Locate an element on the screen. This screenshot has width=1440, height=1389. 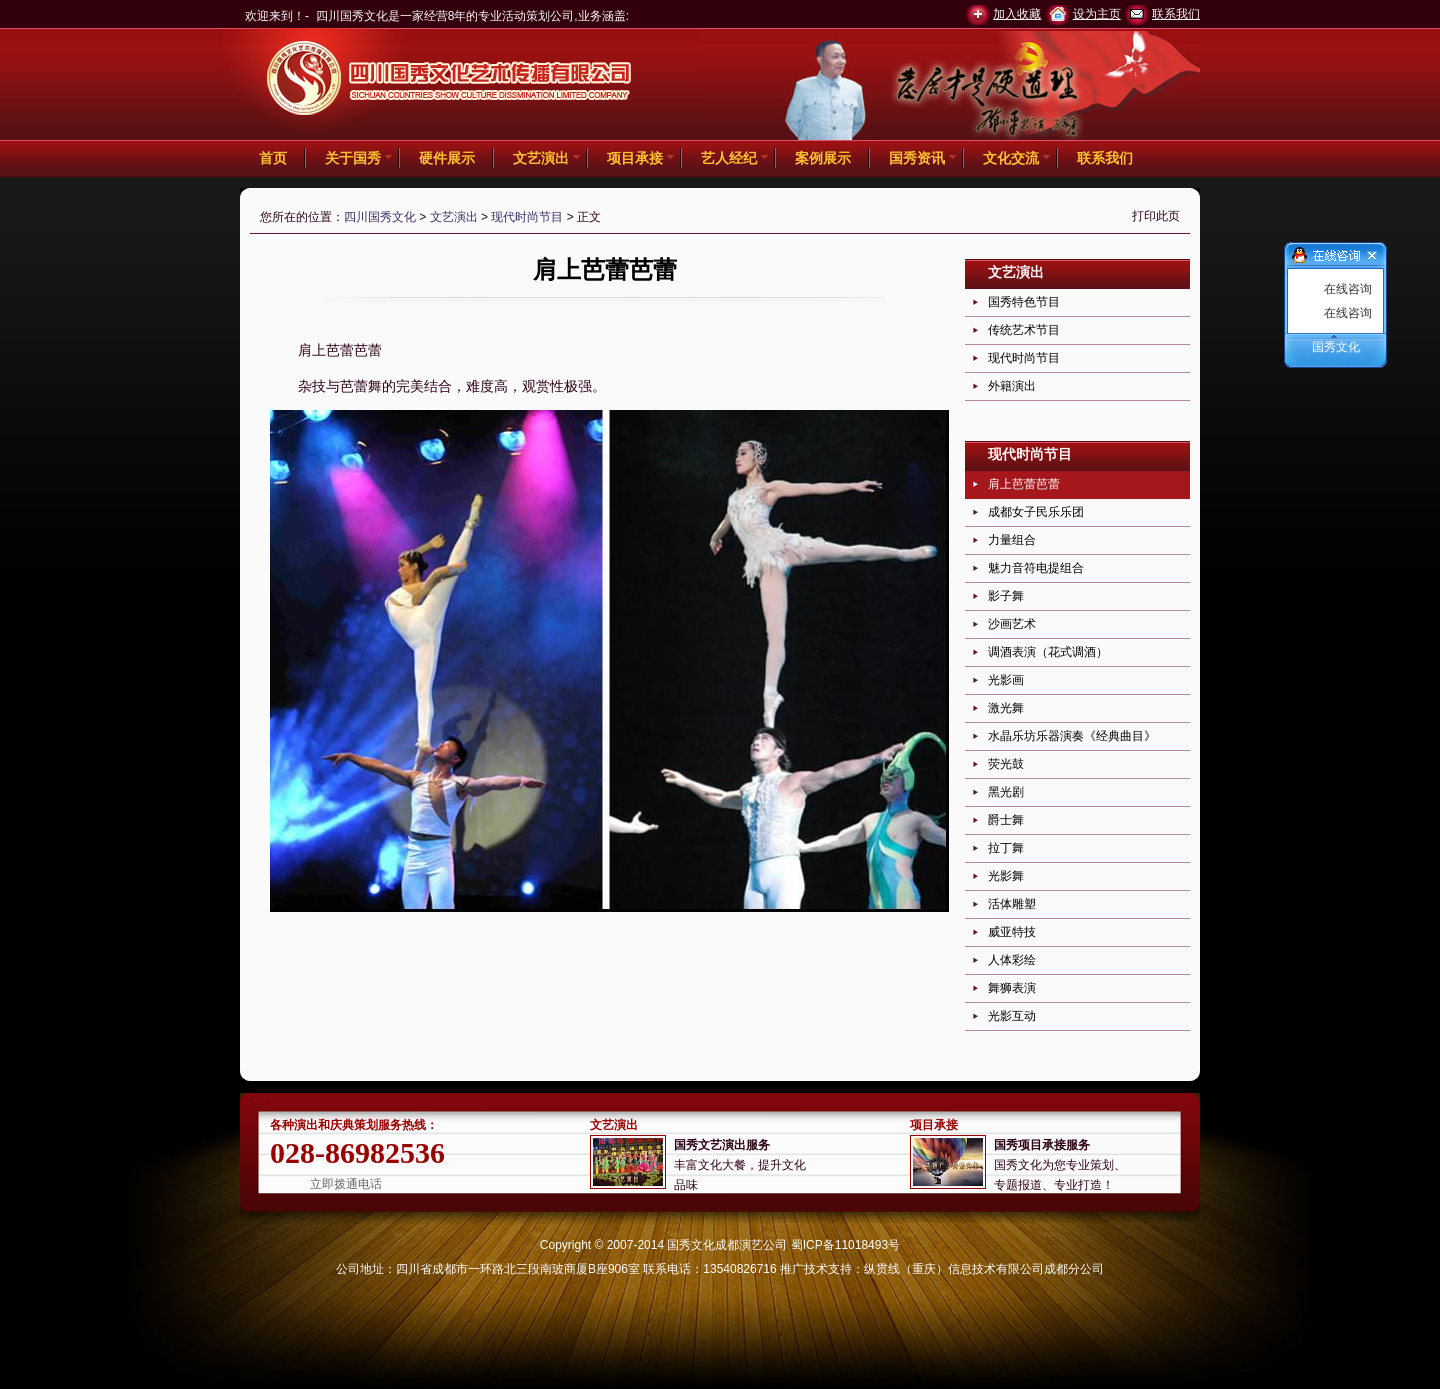
文艺演出 is located at coordinates (541, 158).